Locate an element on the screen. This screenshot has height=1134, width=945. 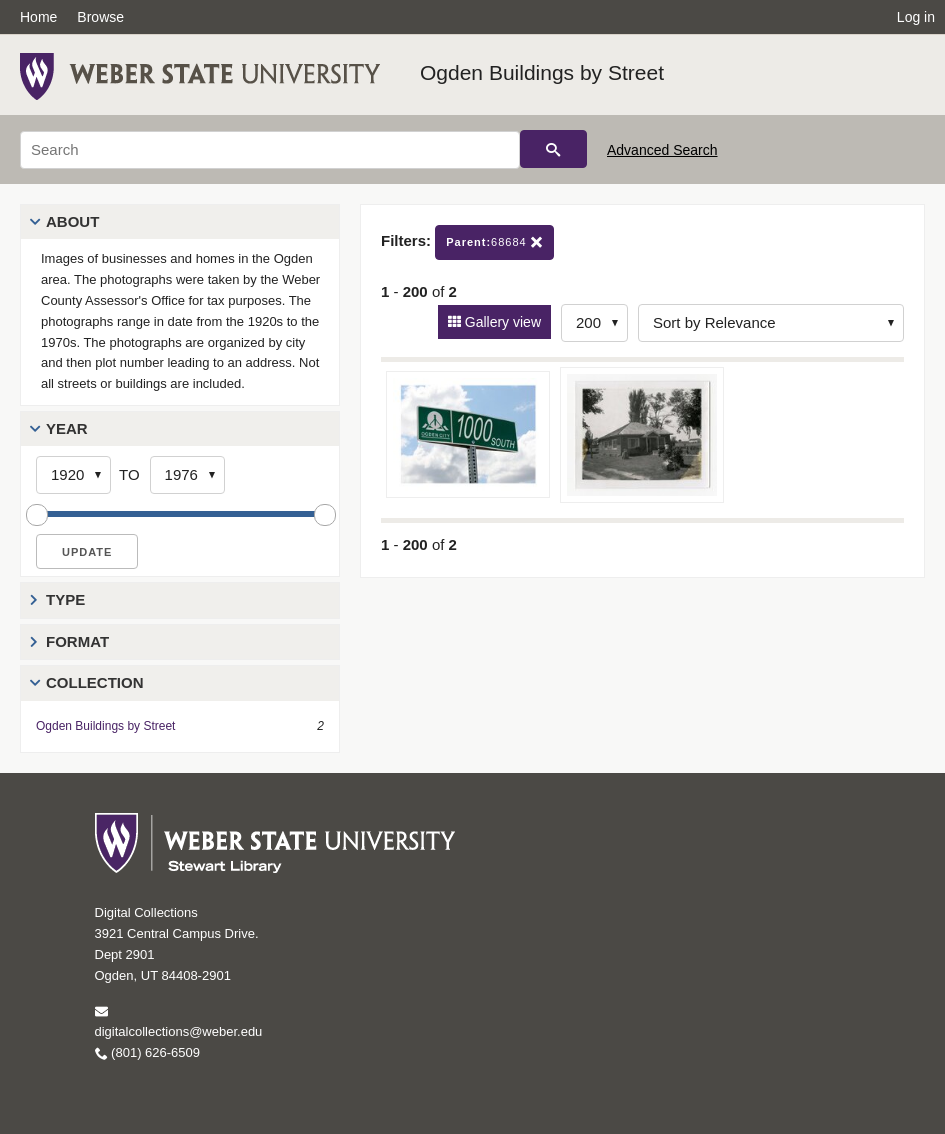
Gallery view is located at coordinates (501, 322).